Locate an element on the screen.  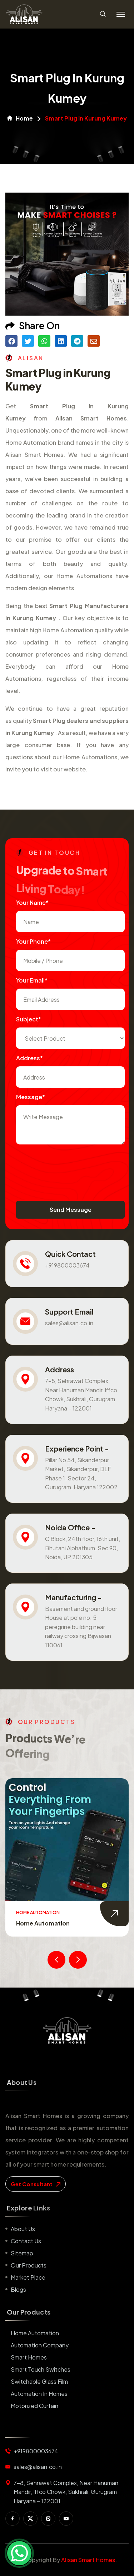
get consultant is located at coordinates (35, 2183).